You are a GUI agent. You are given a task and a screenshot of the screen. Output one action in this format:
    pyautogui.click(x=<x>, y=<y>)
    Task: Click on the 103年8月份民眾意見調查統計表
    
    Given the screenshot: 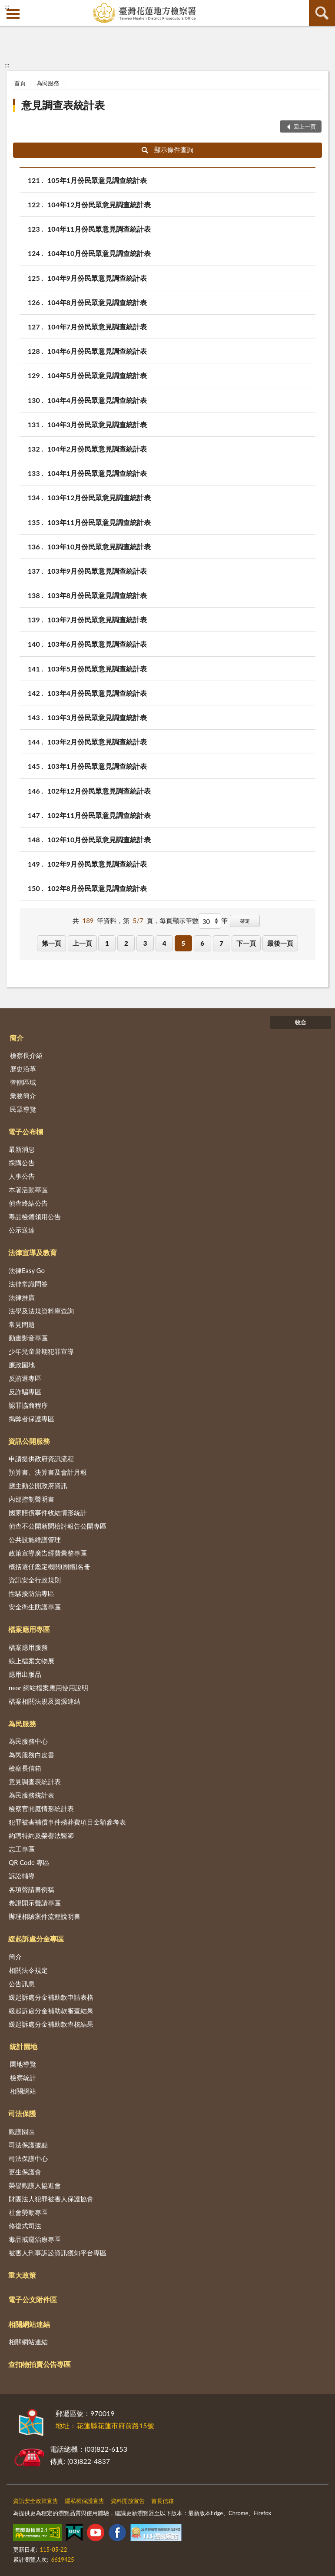 What is the action you would take?
    pyautogui.click(x=97, y=595)
    